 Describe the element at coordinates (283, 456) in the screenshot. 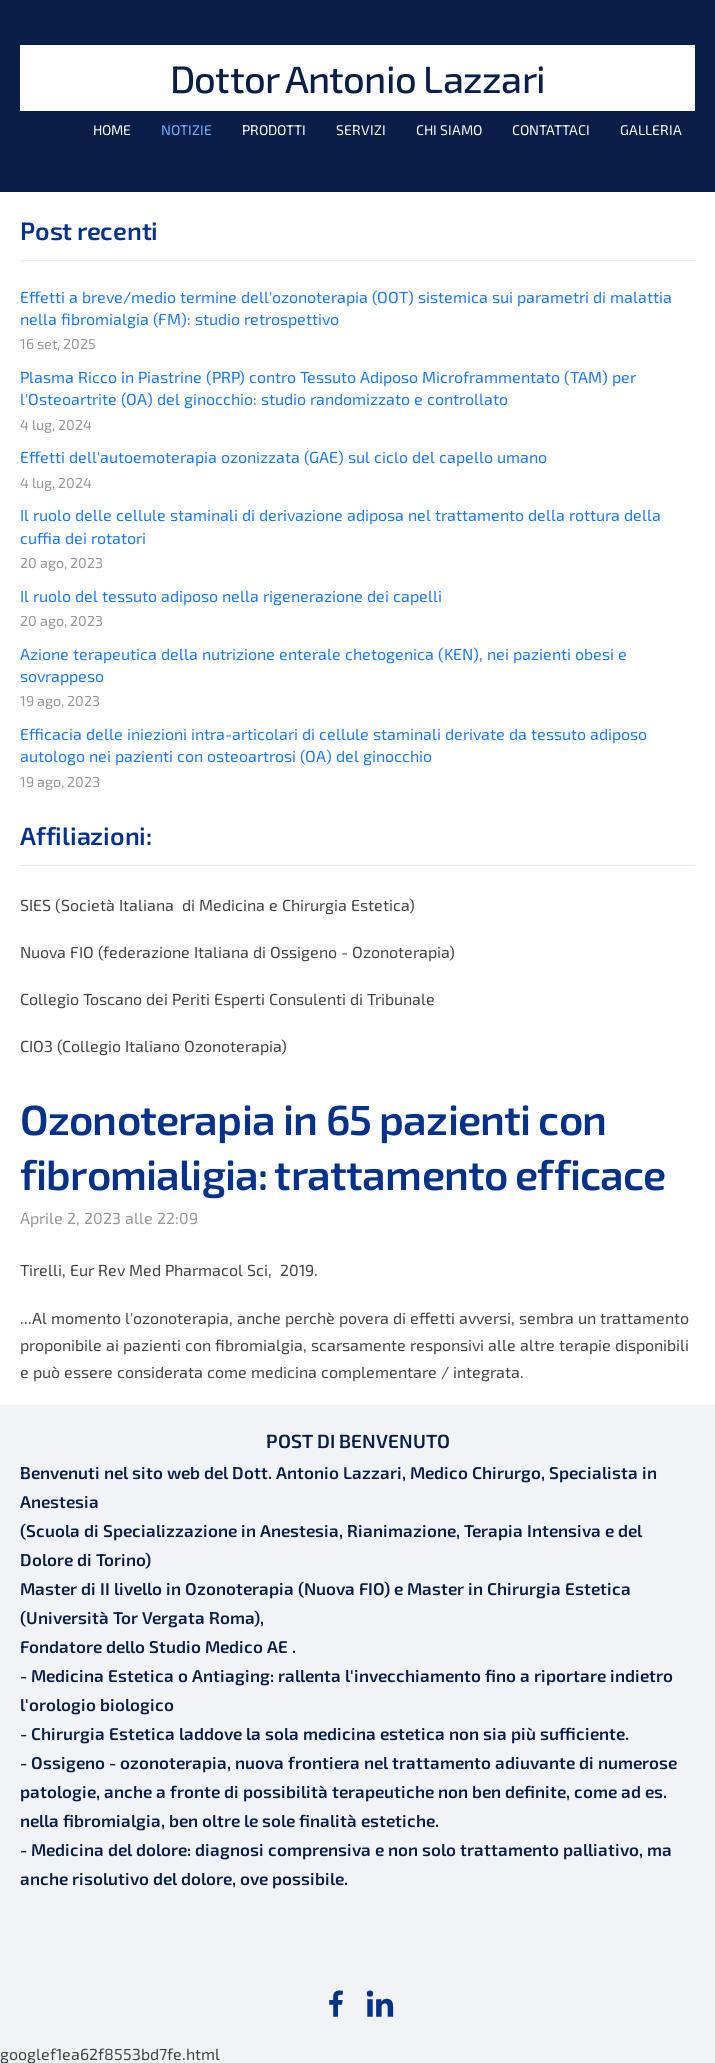

I see `Effetti dell'autoemoterapia ozonizzata (GAE) sul ciclo del capello umano` at that location.